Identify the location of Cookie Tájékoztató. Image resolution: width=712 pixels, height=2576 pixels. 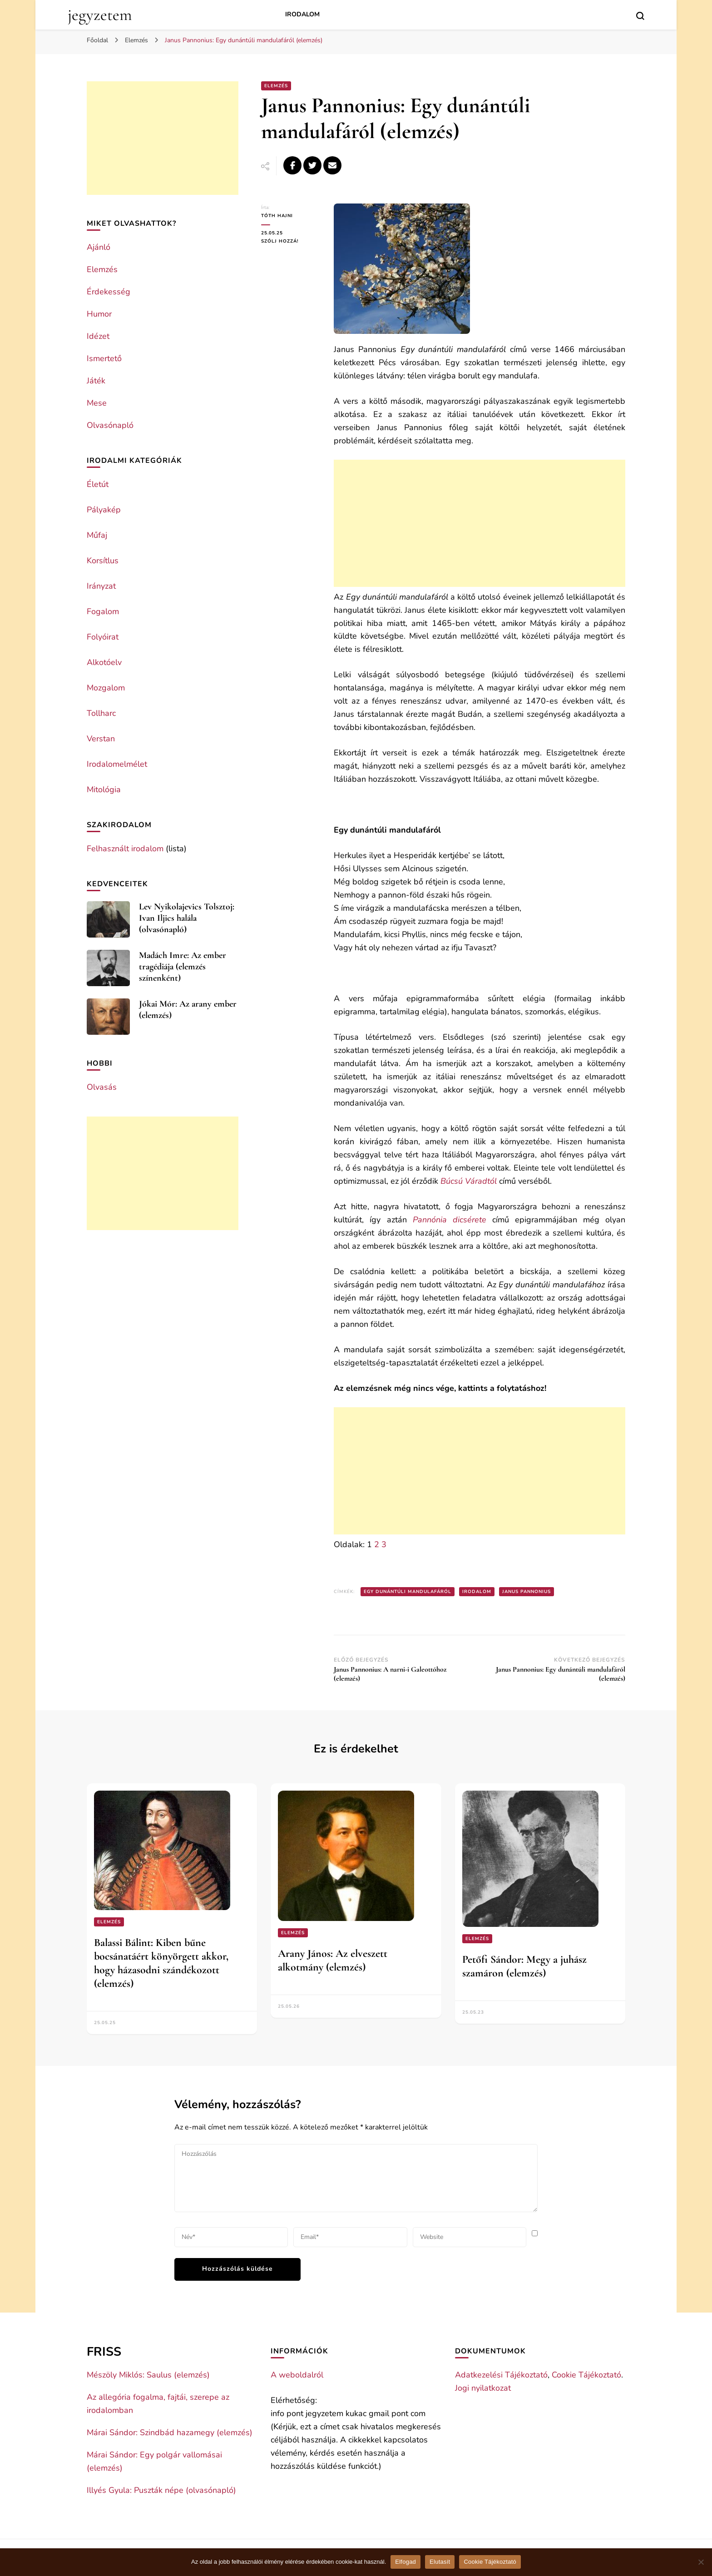
(586, 2374).